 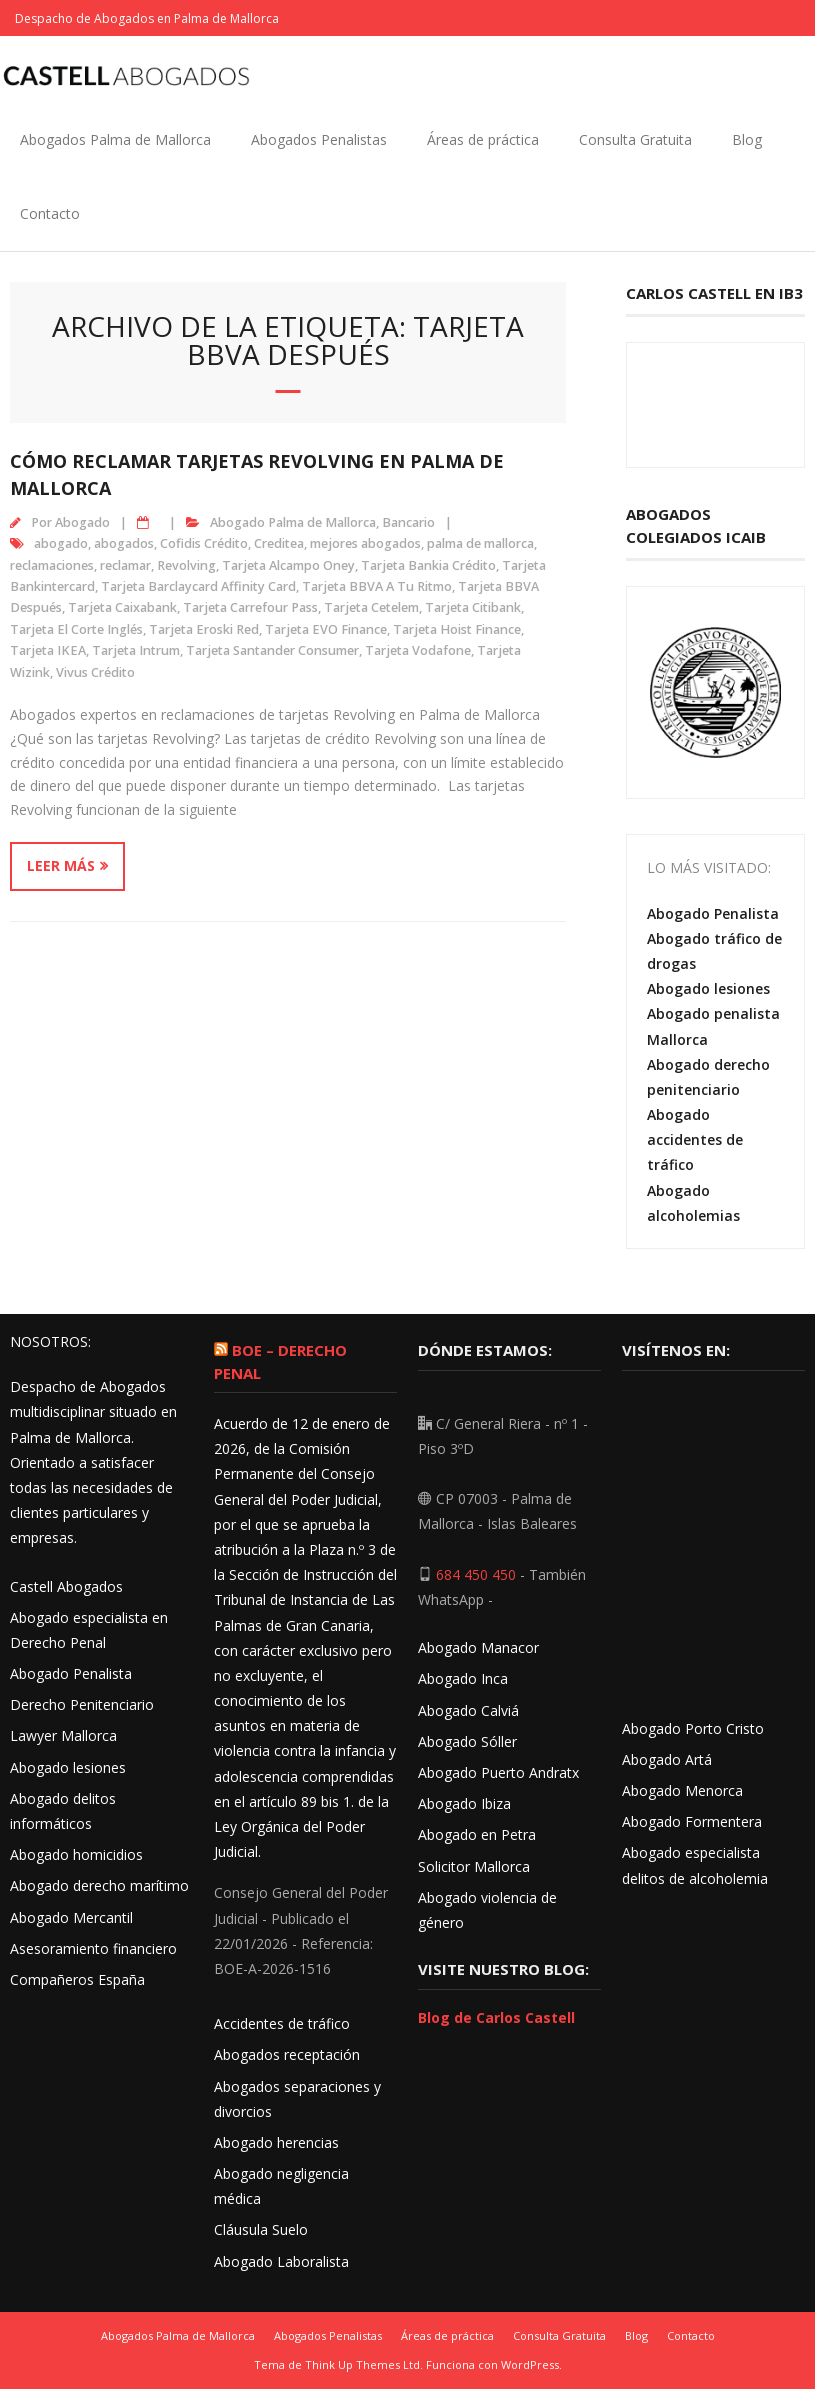 I want to click on Creditea, so click(x=279, y=543).